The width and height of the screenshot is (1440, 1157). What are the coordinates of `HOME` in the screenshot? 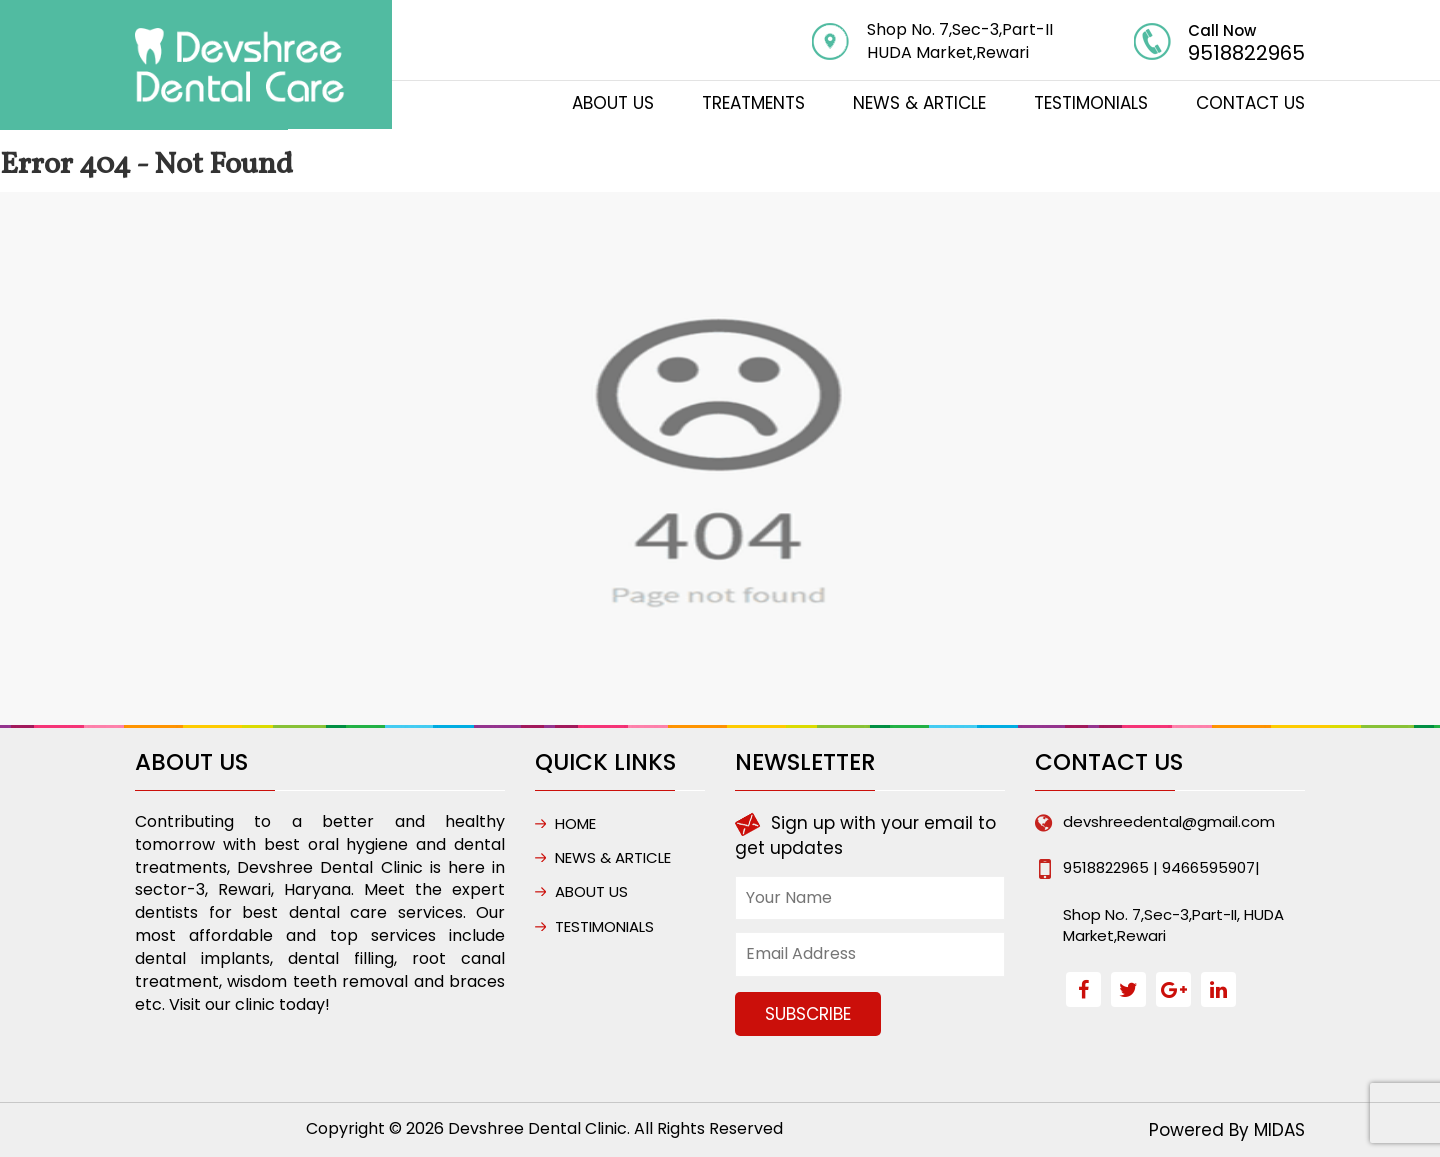 It's located at (575, 823).